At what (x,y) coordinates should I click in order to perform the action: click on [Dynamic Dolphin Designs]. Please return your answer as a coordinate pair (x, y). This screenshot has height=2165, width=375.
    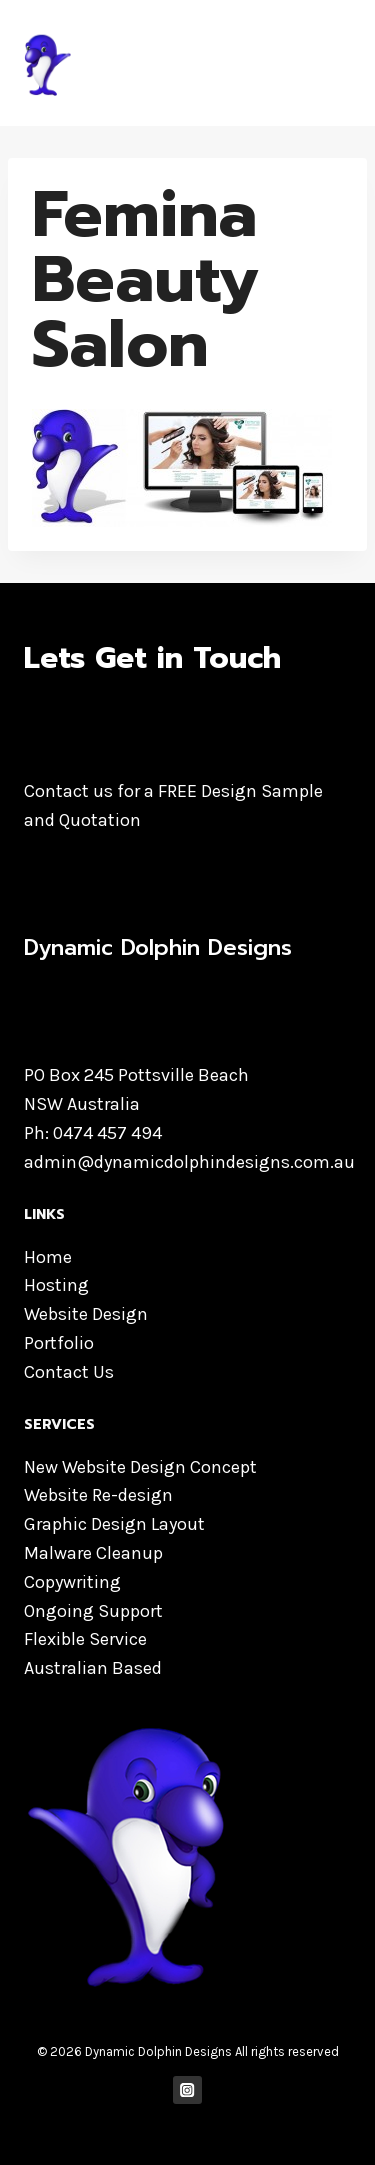
    Looking at the image, I should click on (169, 63).